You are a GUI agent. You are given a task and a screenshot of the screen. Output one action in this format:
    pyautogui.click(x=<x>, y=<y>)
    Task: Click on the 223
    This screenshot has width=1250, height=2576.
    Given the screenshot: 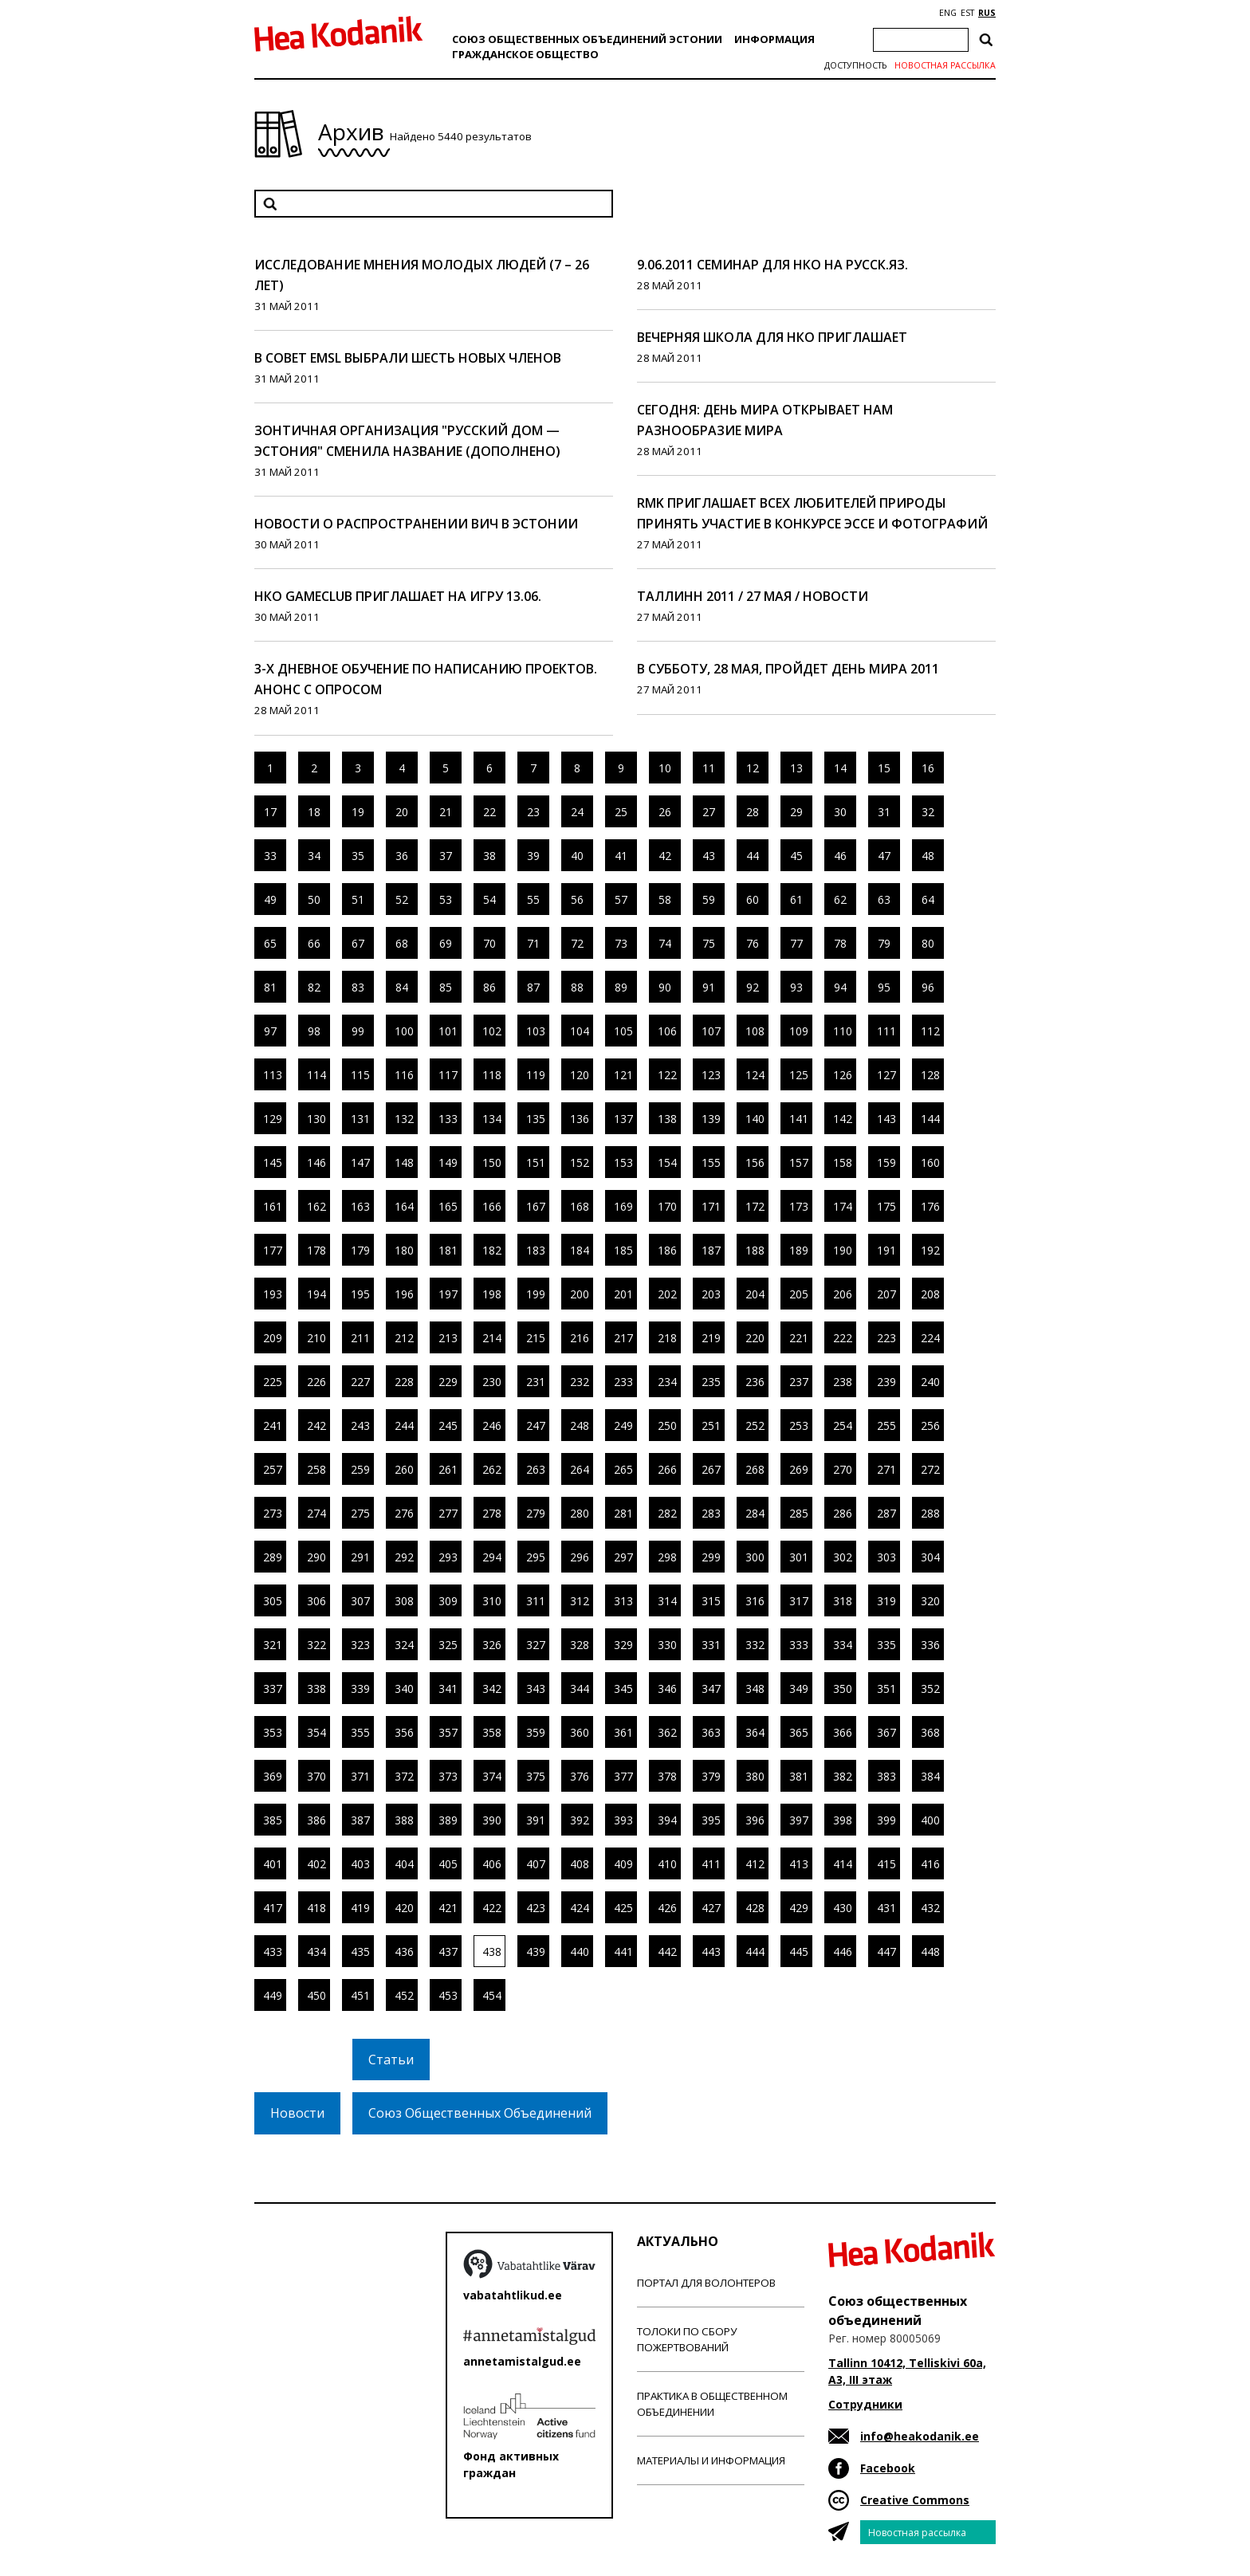 What is the action you would take?
    pyautogui.click(x=886, y=1337)
    